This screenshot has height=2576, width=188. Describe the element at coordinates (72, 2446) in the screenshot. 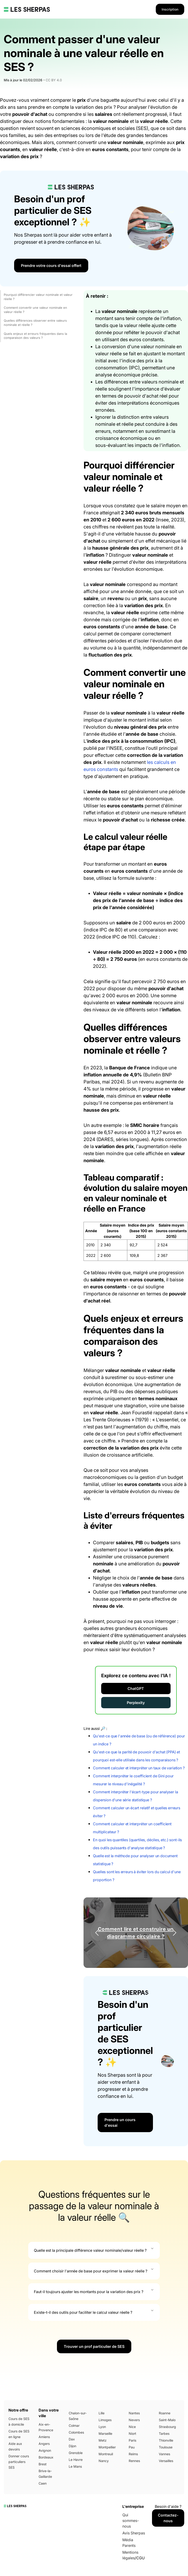

I see `Dijon` at that location.